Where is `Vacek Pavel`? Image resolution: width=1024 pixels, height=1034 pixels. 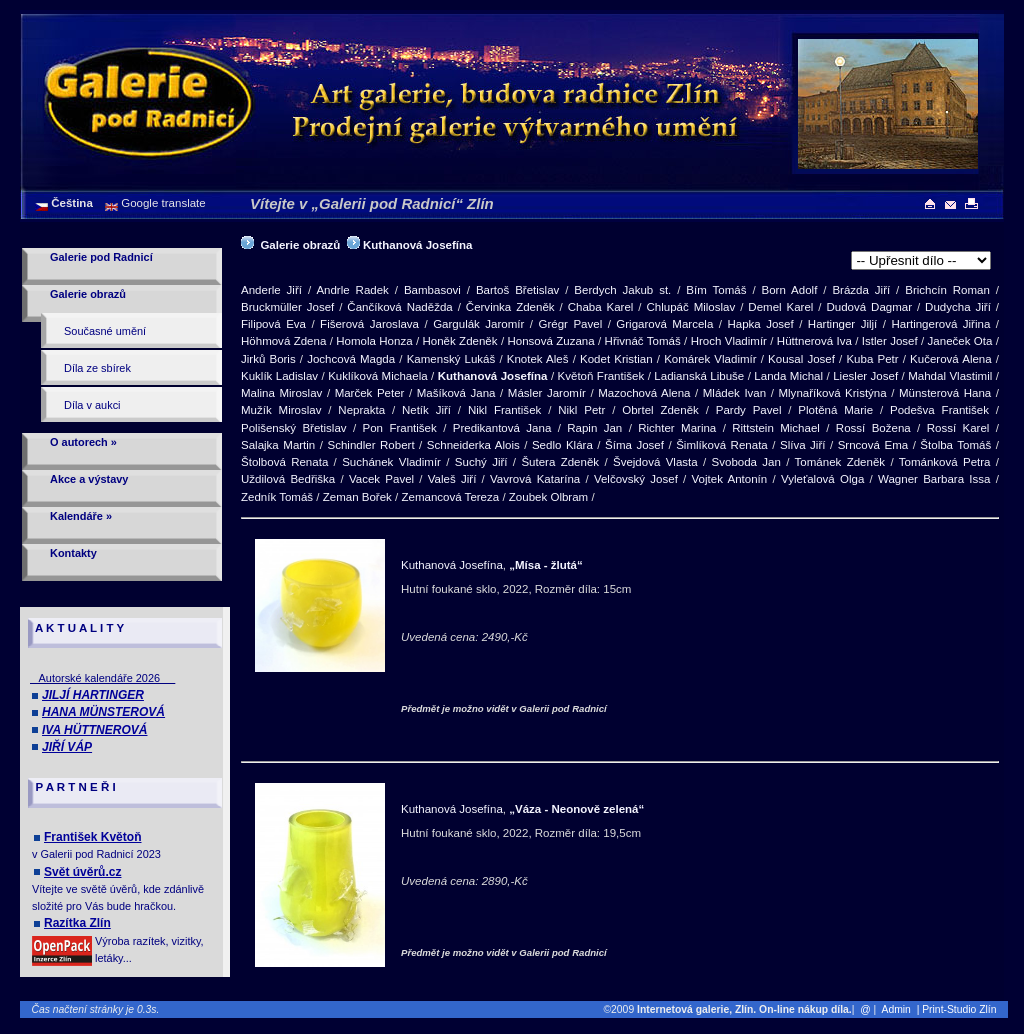 Vacek Pavel is located at coordinates (381, 479).